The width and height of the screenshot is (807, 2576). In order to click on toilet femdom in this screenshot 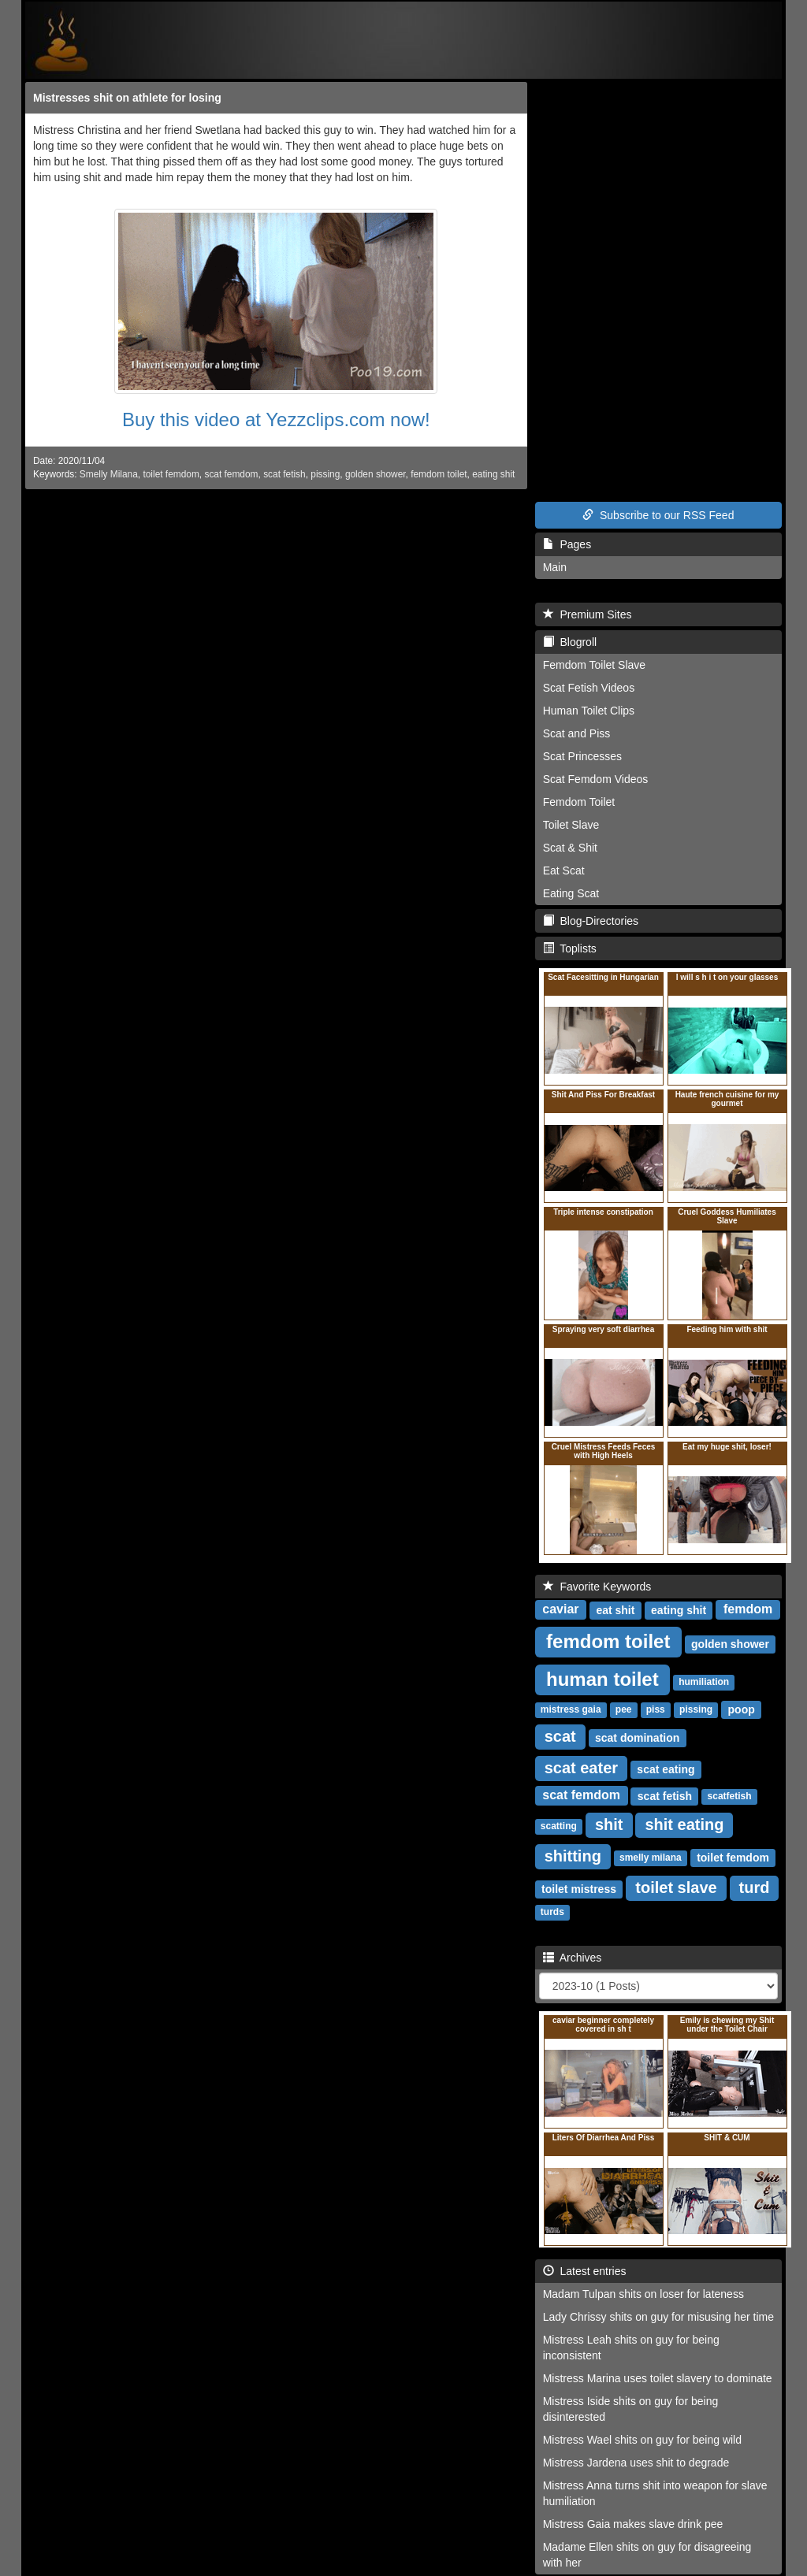, I will do `click(171, 474)`.